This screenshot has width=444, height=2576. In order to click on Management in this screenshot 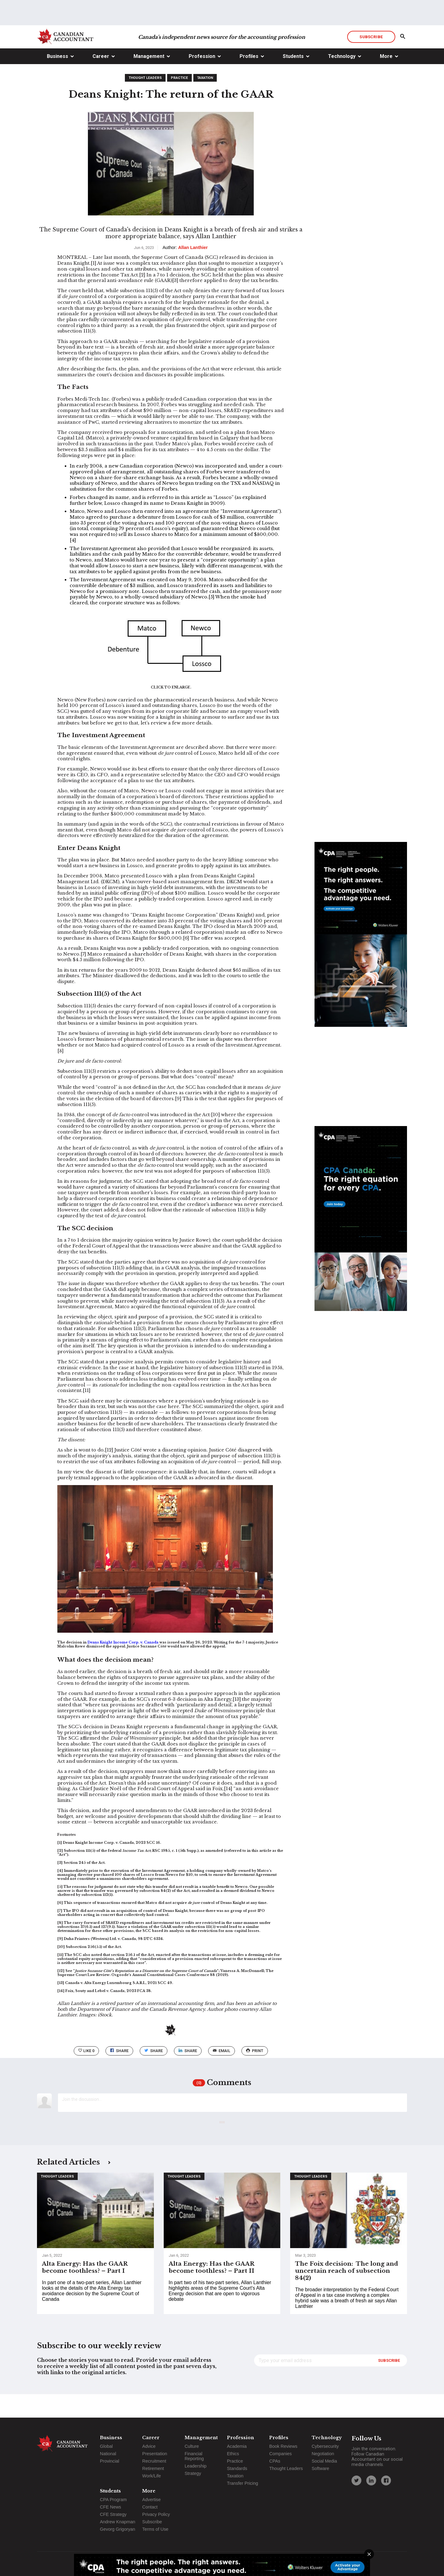, I will do `click(149, 80)`.